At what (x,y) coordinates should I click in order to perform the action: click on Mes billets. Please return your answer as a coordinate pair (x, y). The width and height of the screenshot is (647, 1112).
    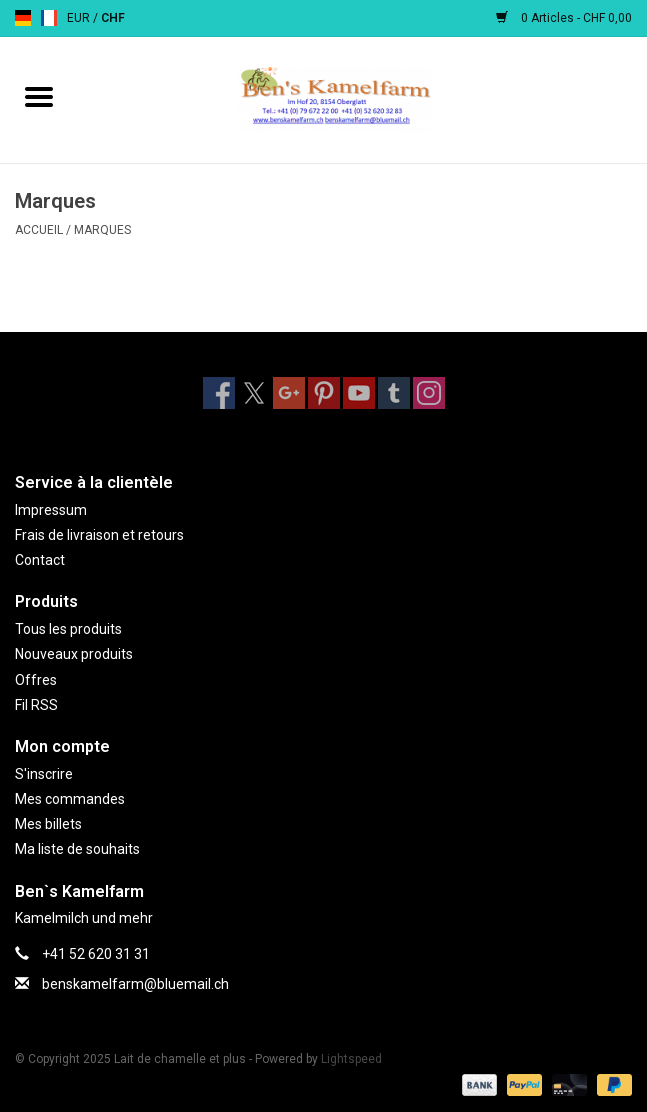
    Looking at the image, I should click on (48, 824).